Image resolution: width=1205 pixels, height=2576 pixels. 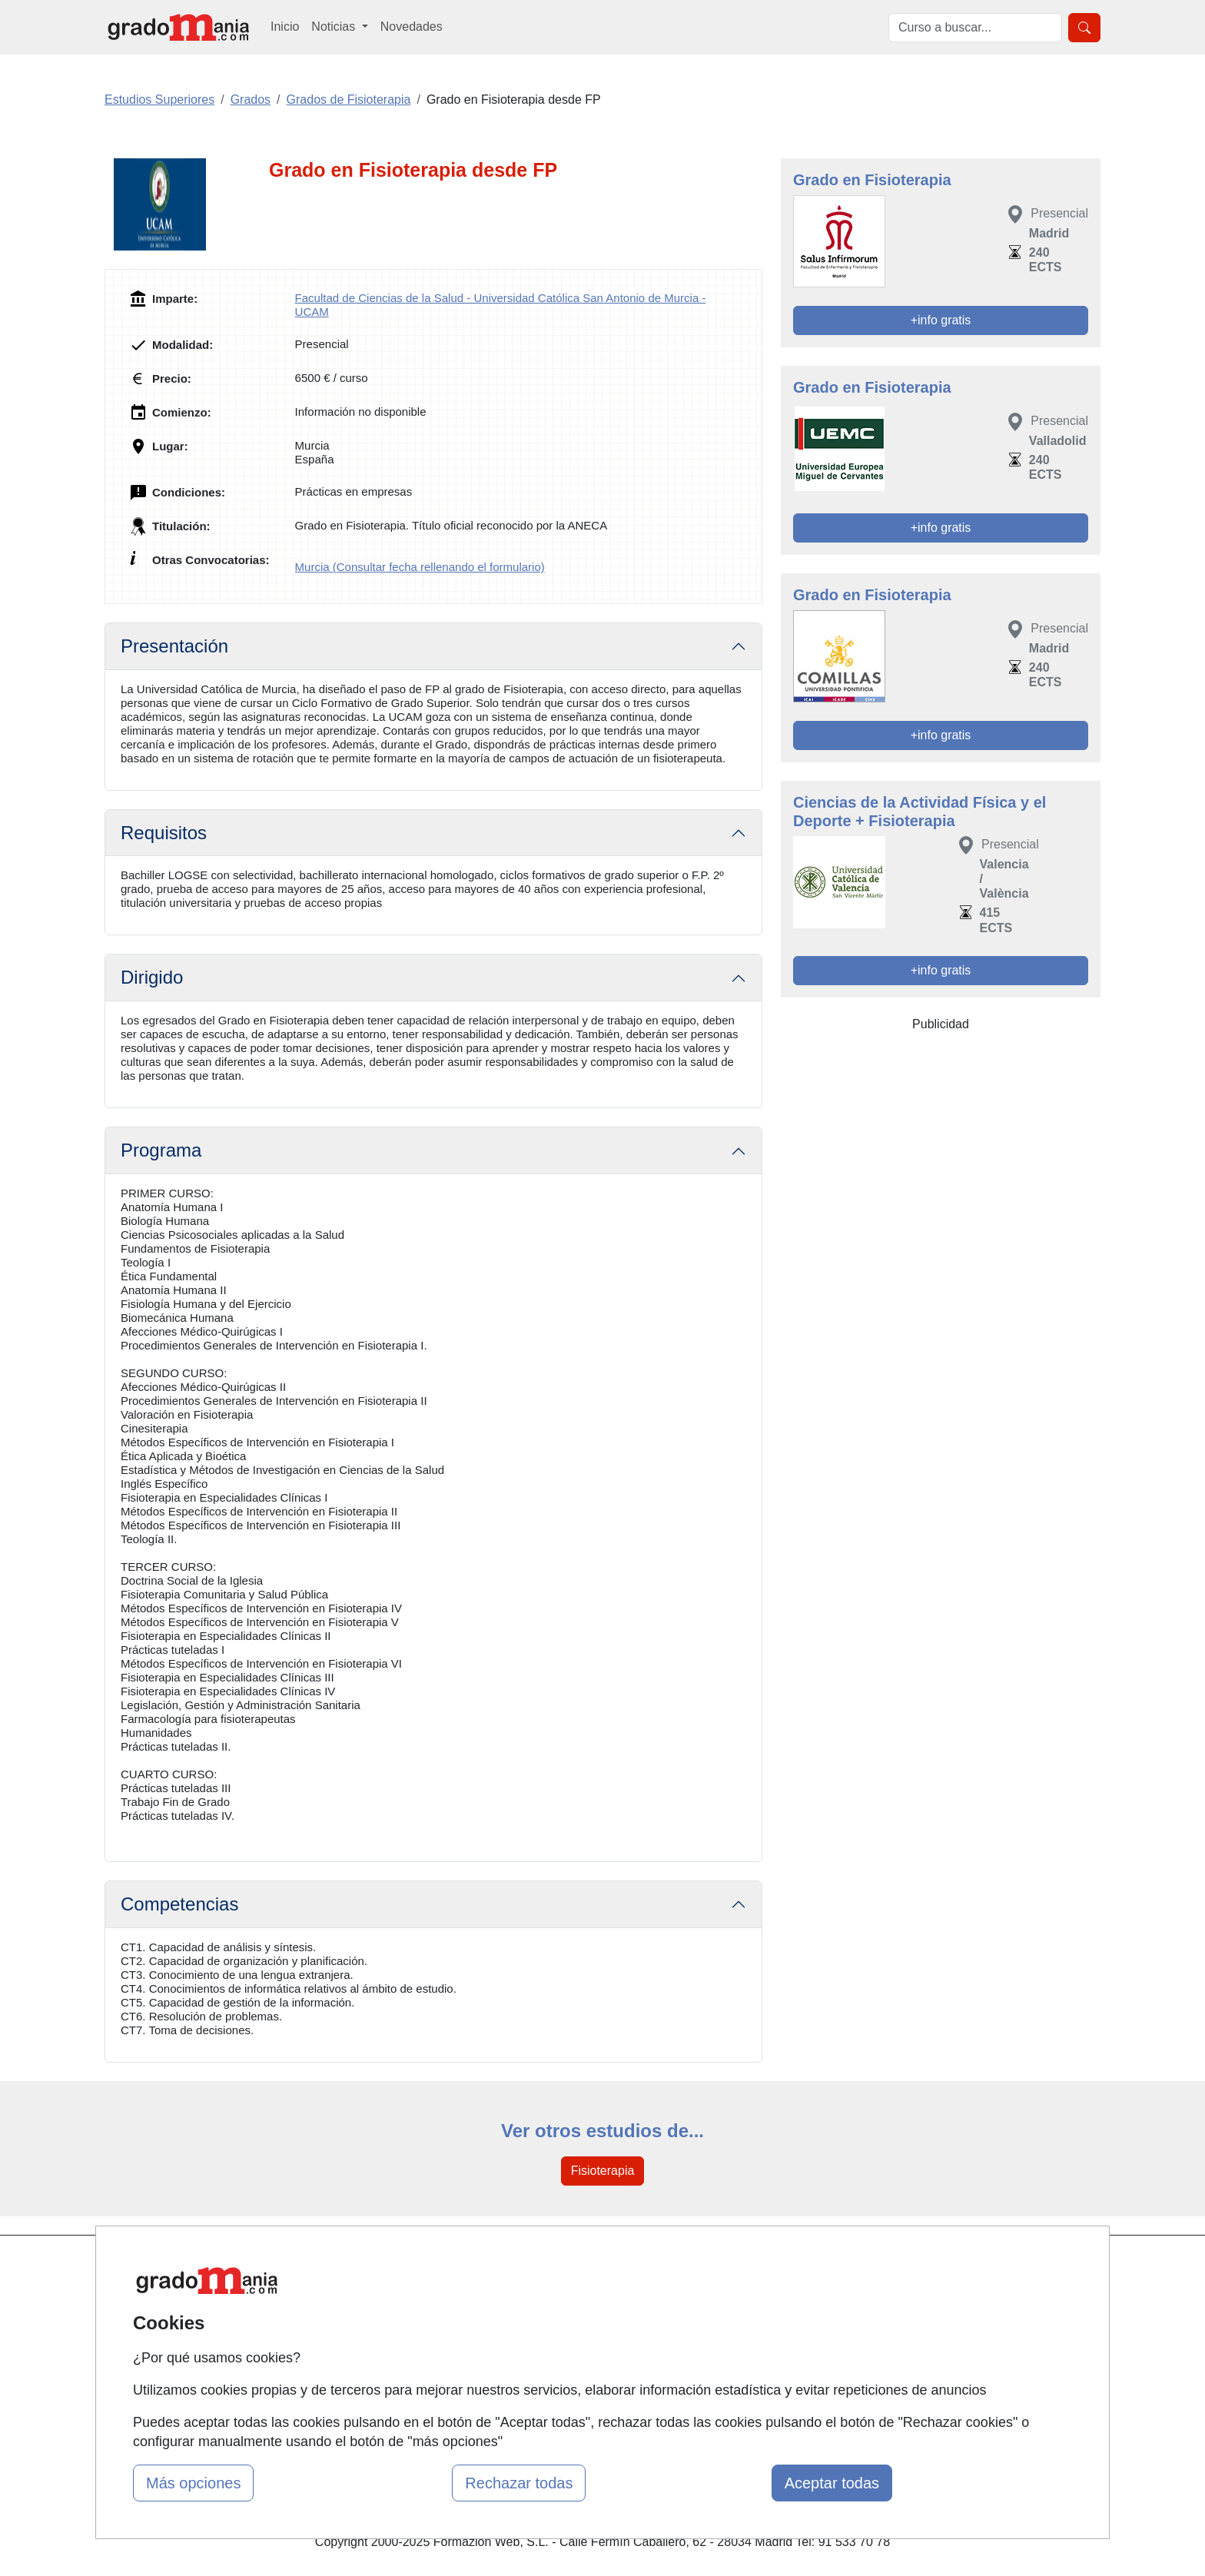 What do you see at coordinates (161, 1150) in the screenshot?
I see `Programa` at bounding box center [161, 1150].